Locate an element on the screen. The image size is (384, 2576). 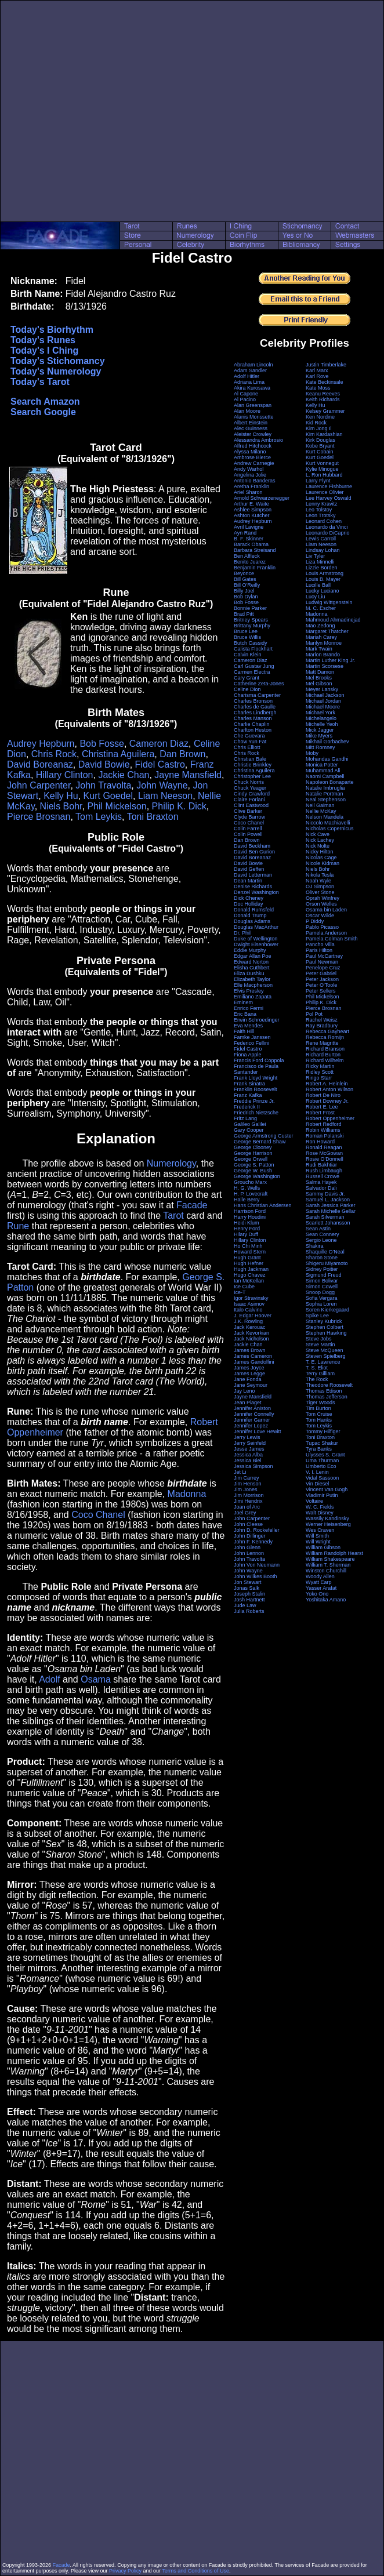
H. P. Lovecraft is located at coordinates (250, 1194).